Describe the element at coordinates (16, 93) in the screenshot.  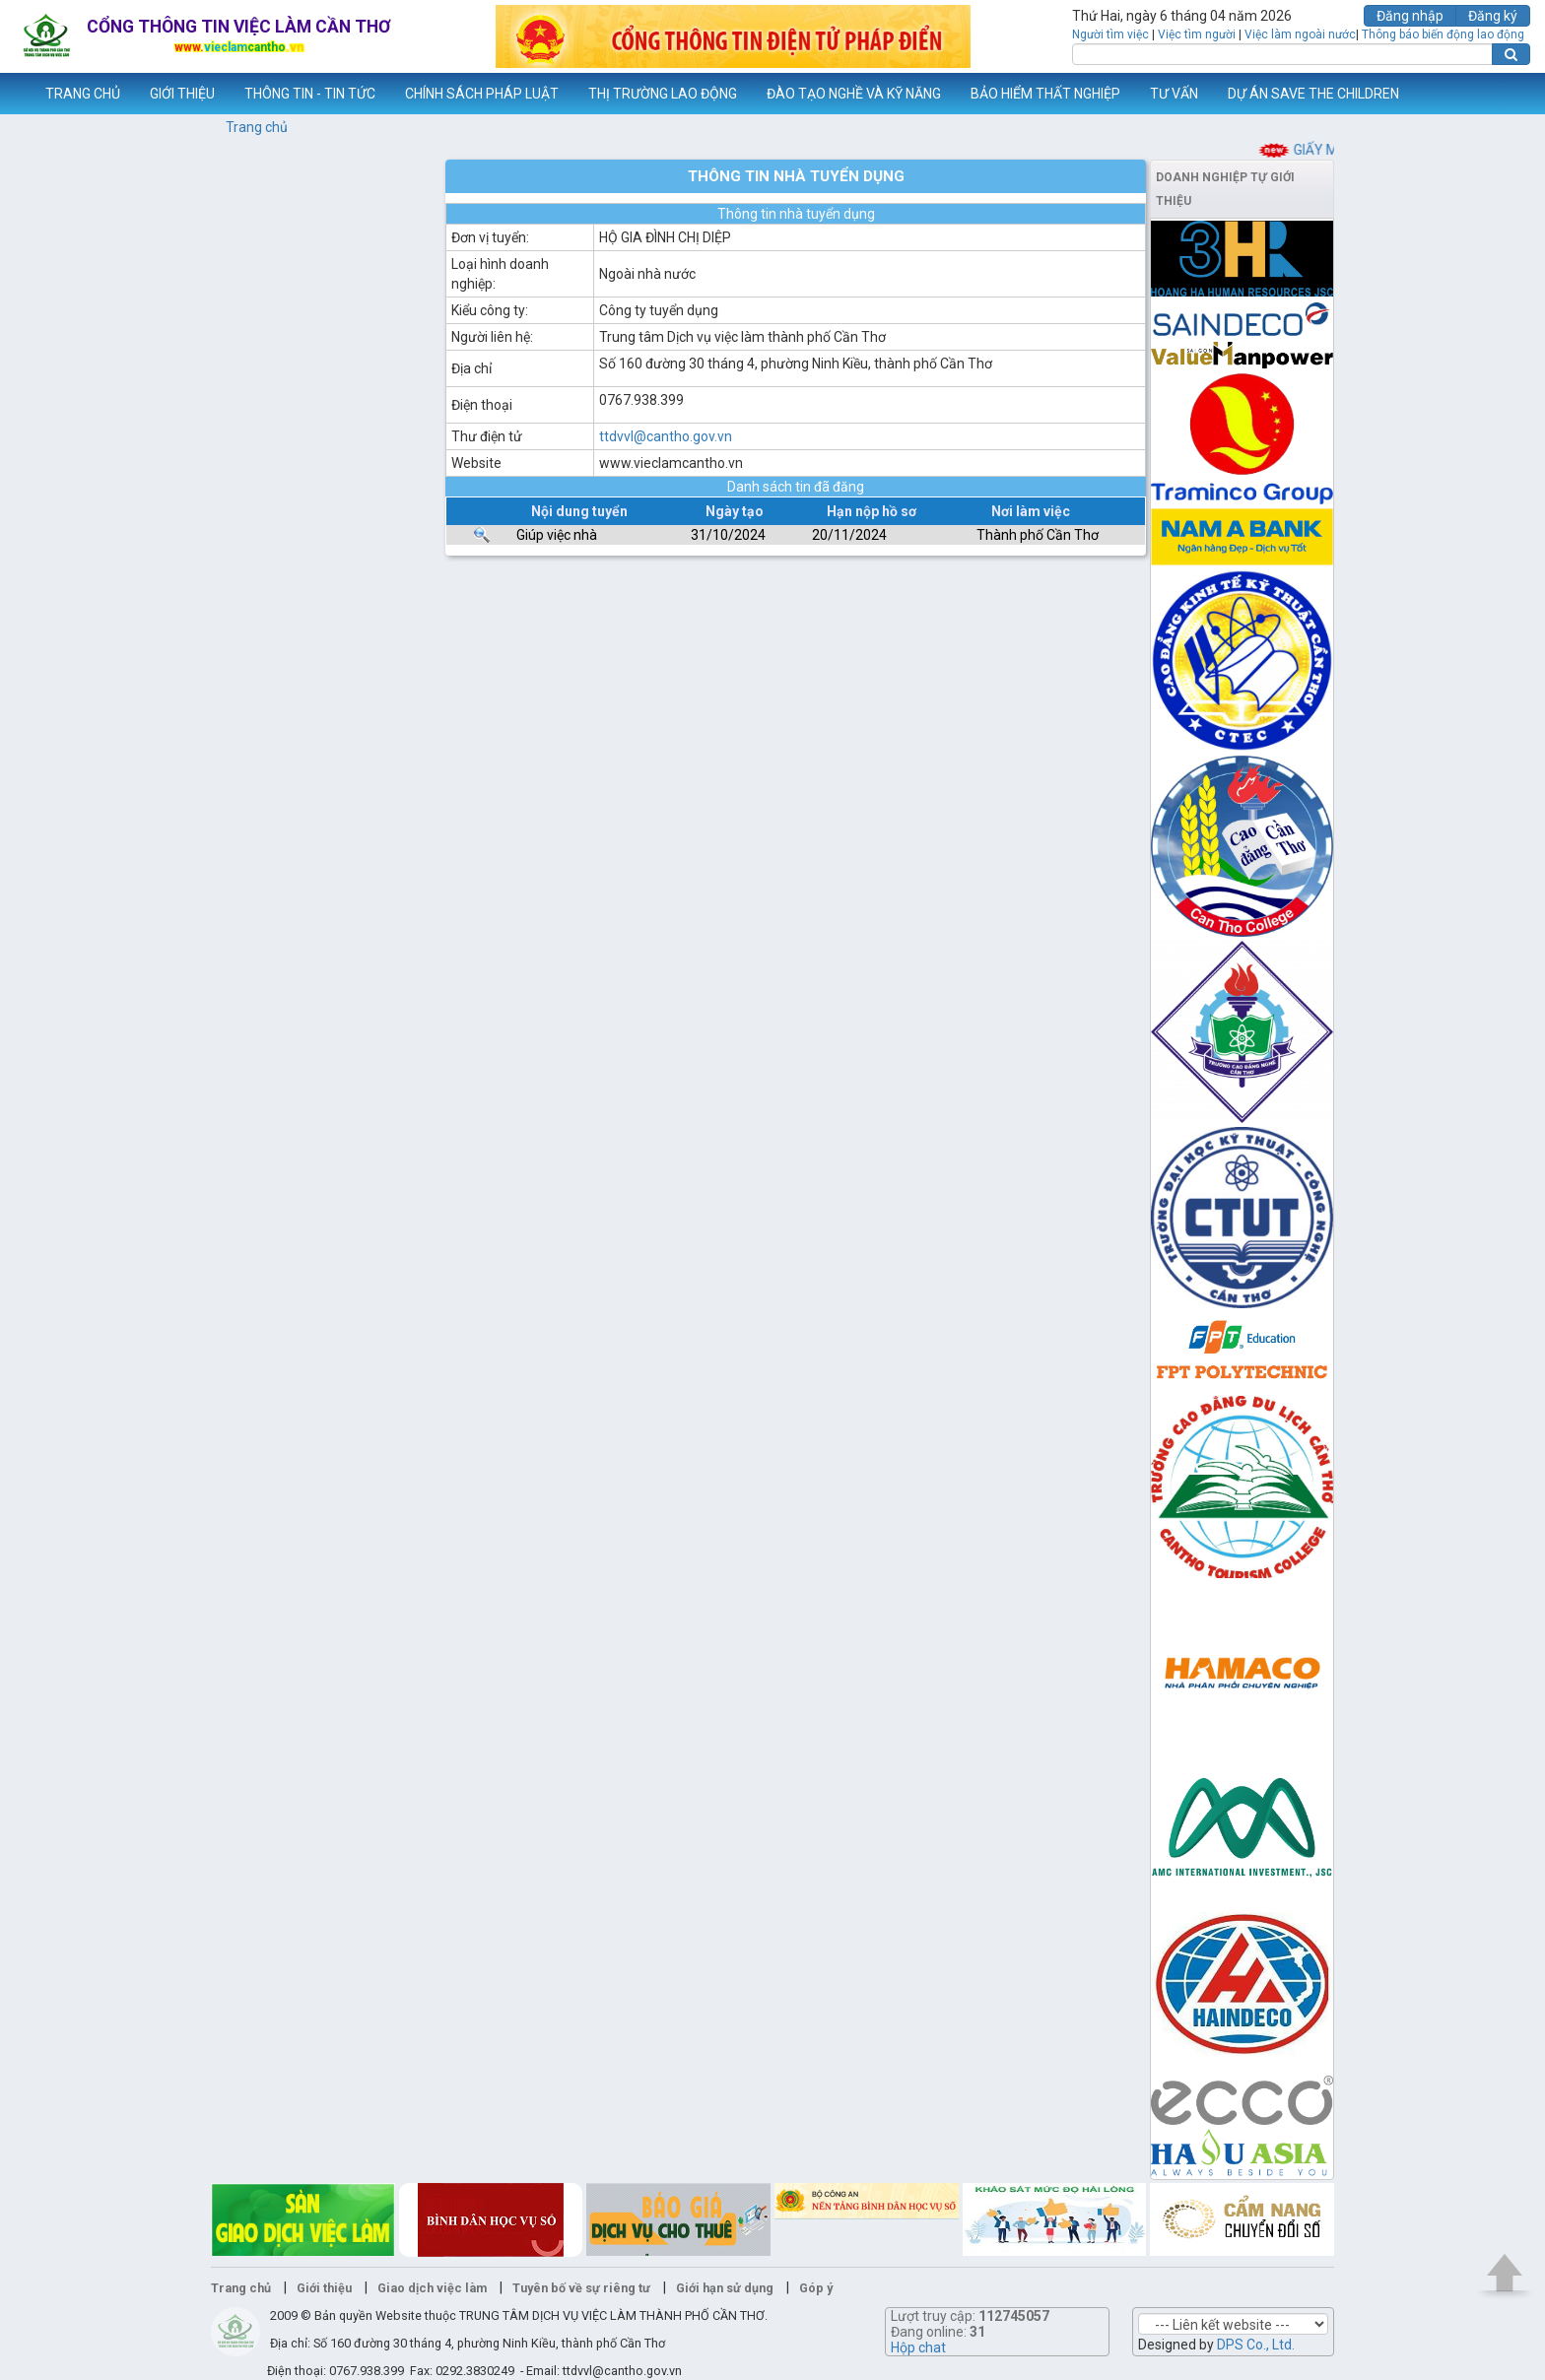
I see `www.vieclamcantho.vn` at that location.